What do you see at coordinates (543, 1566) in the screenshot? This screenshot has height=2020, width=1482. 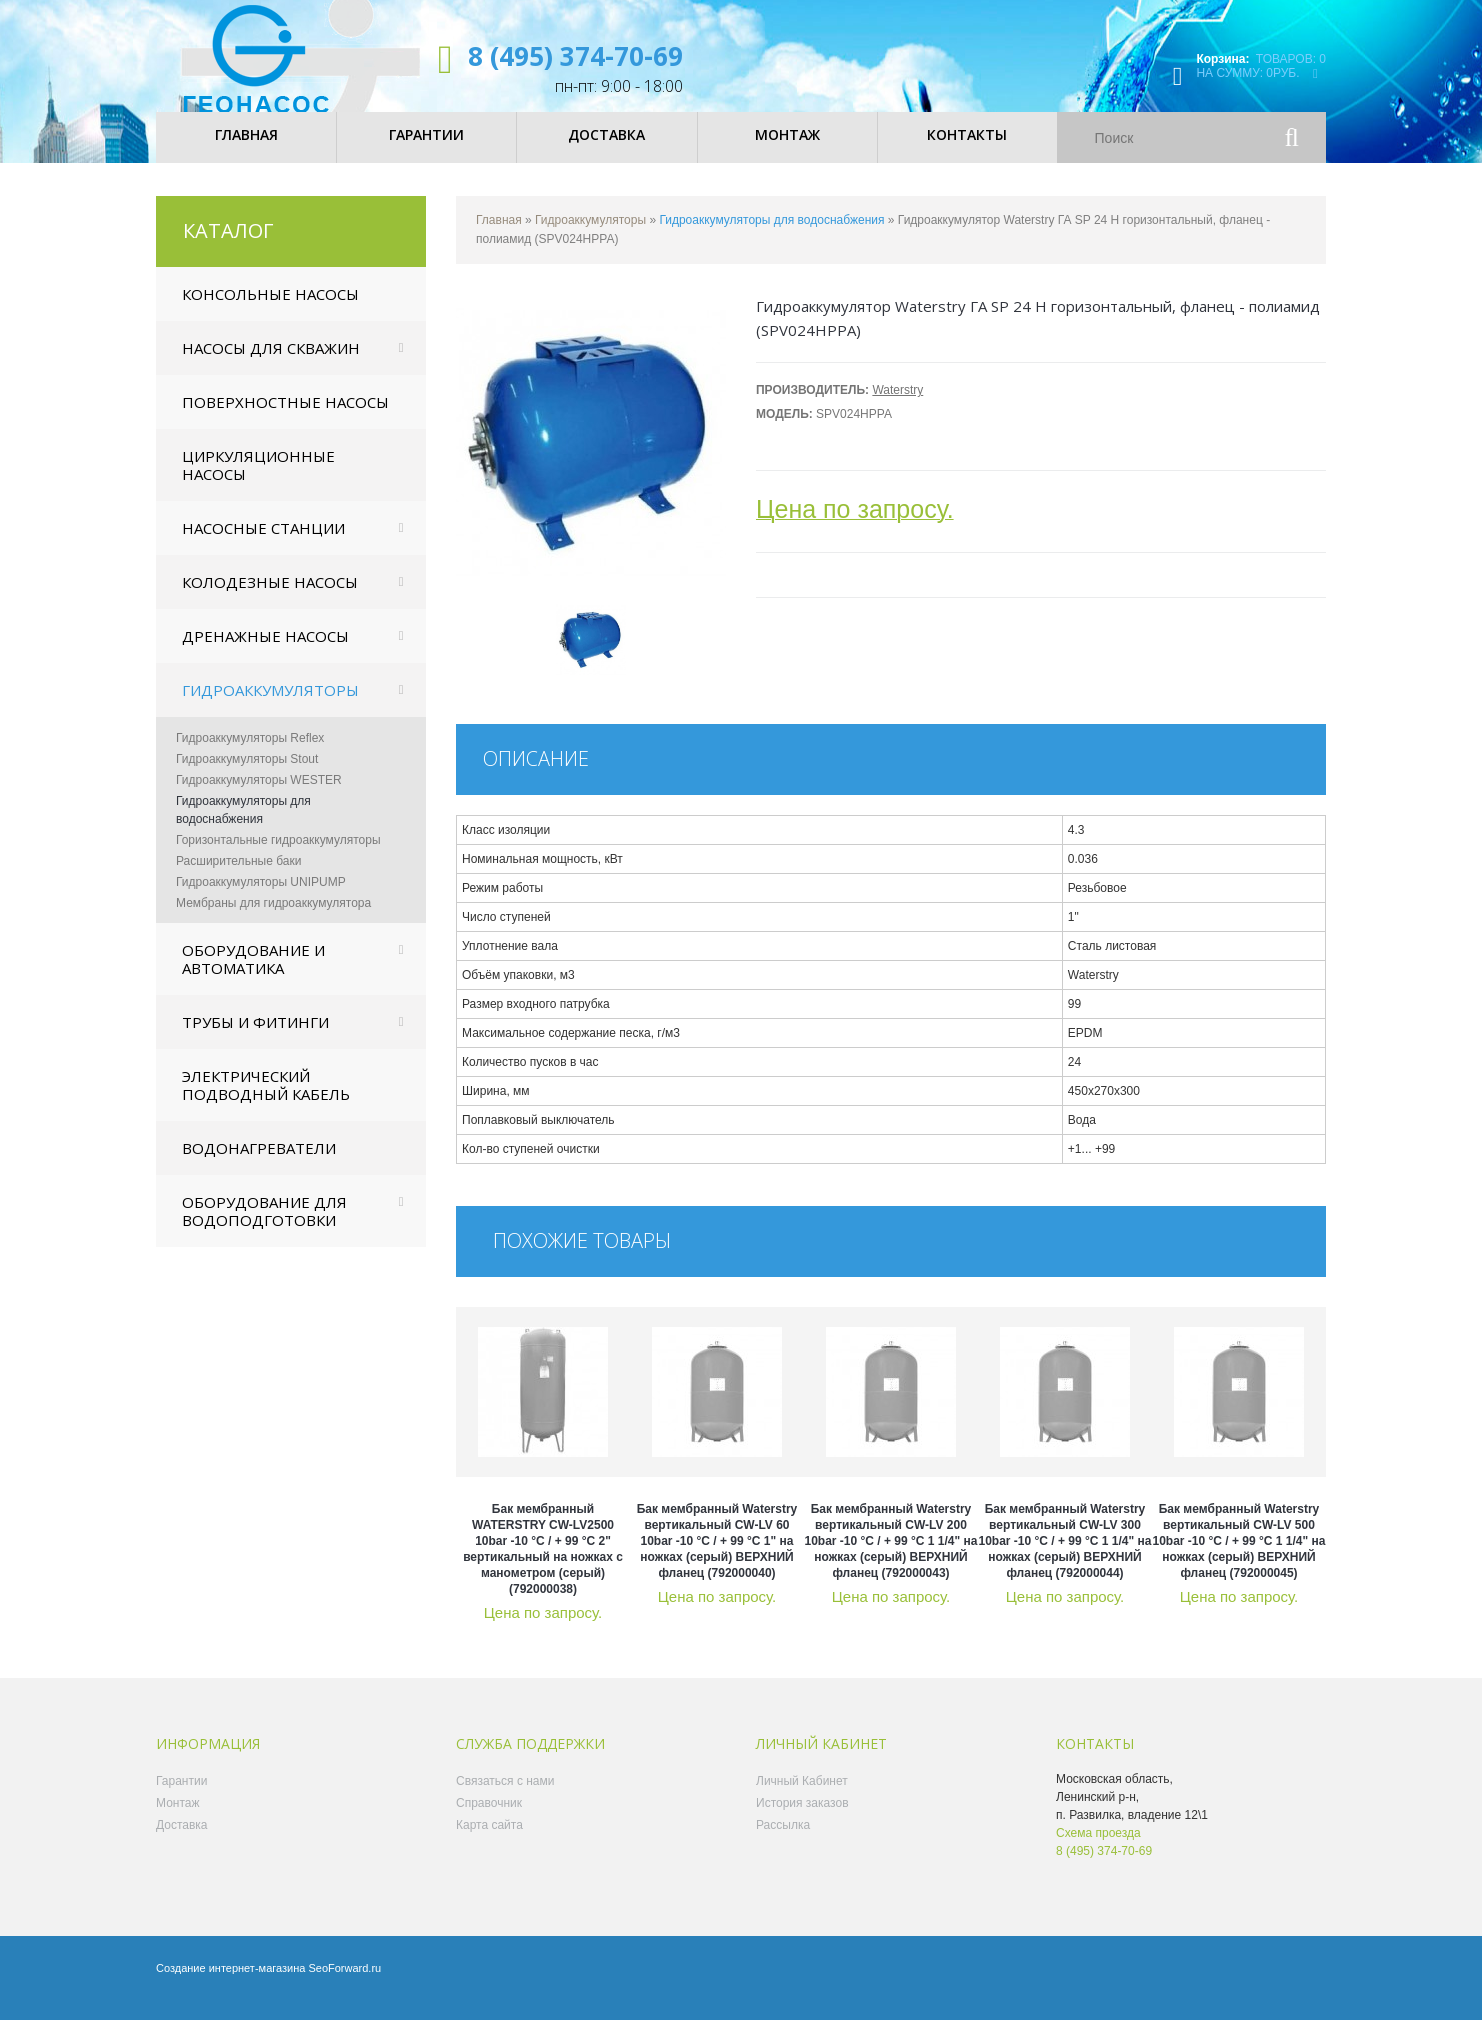 I see `Бак мембранный WATERSTRY CW-LV2500 10bar -10 °C / + 99 °C 2" вертикальный на ножках с манометром (серый) (792000038)` at bounding box center [543, 1566].